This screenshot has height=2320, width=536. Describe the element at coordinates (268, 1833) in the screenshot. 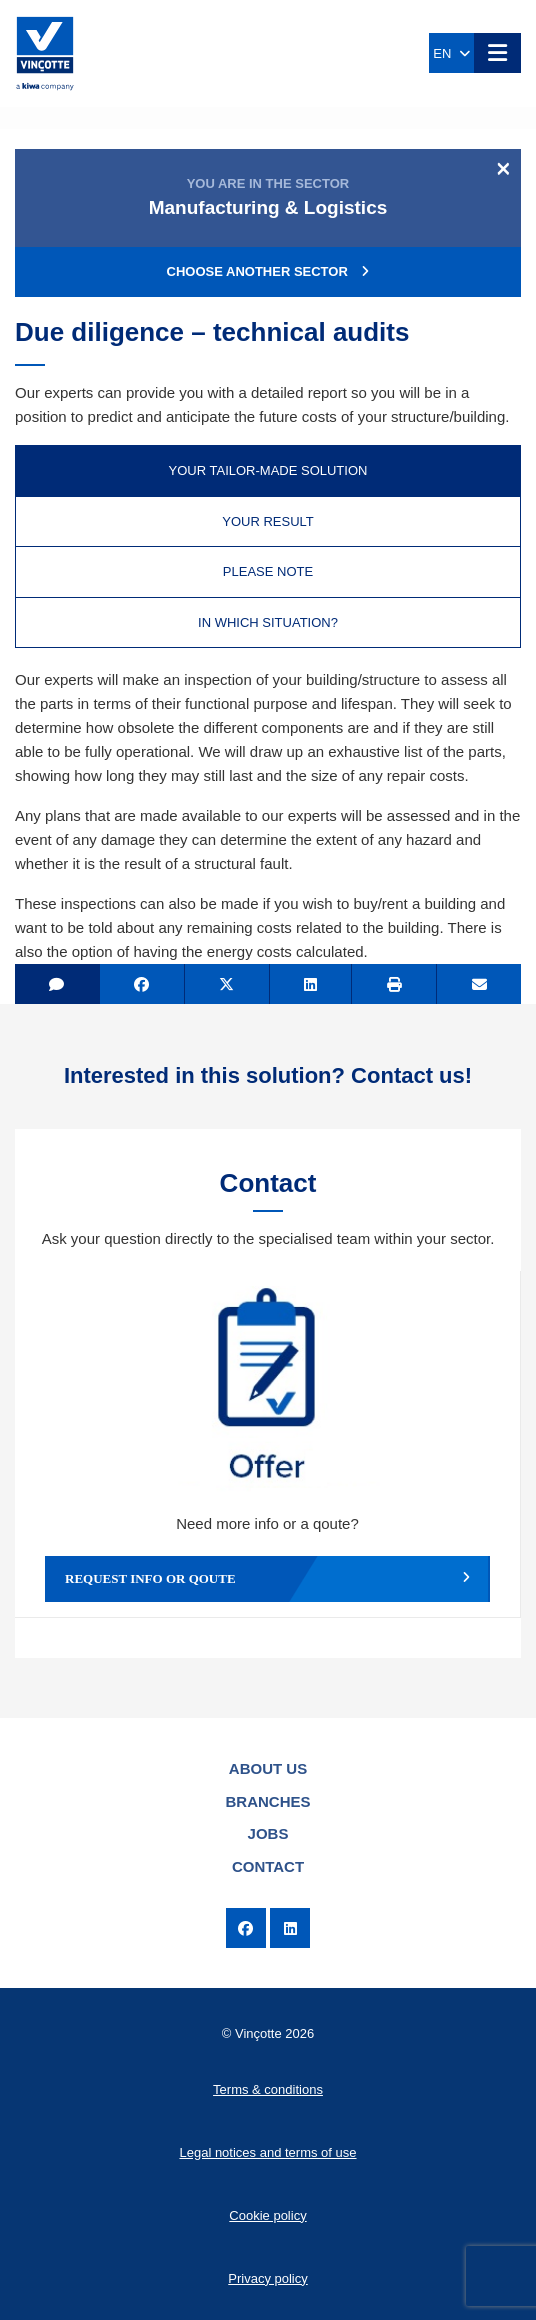

I see `Jobs` at that location.